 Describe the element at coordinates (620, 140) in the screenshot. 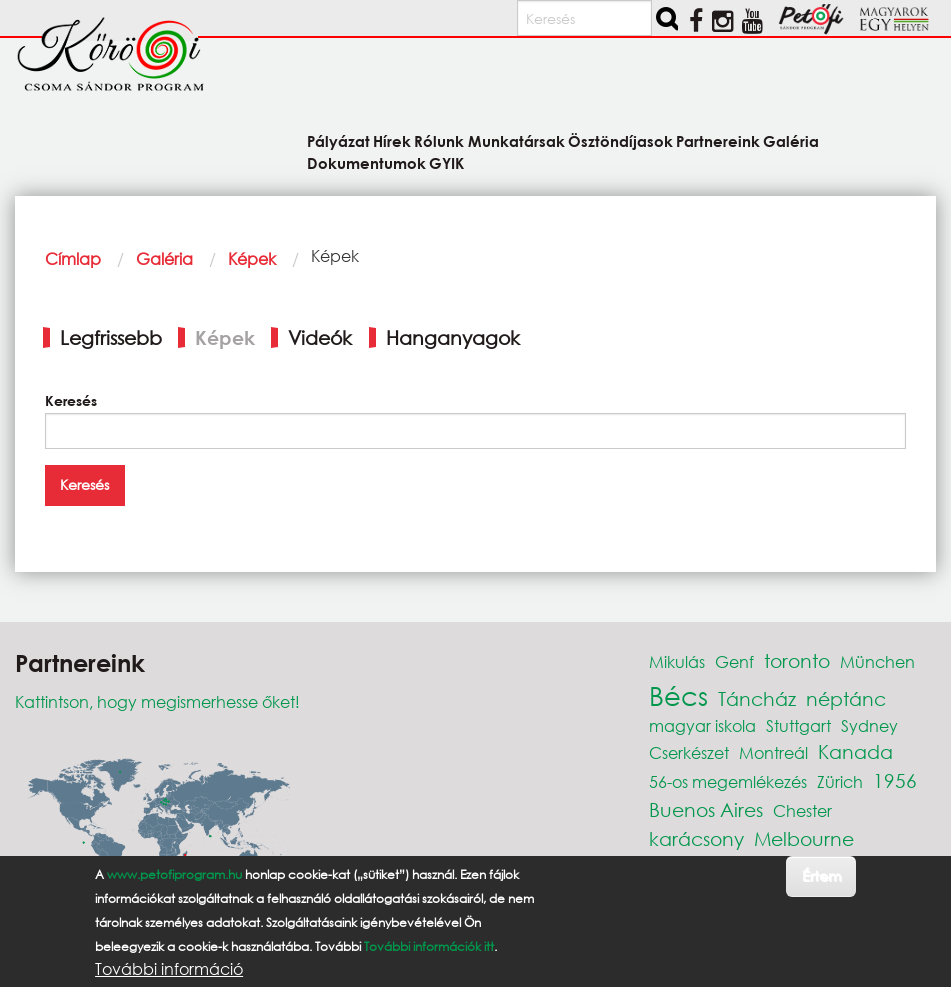

I see `Ösztöndíjasok [menuitem]` at that location.